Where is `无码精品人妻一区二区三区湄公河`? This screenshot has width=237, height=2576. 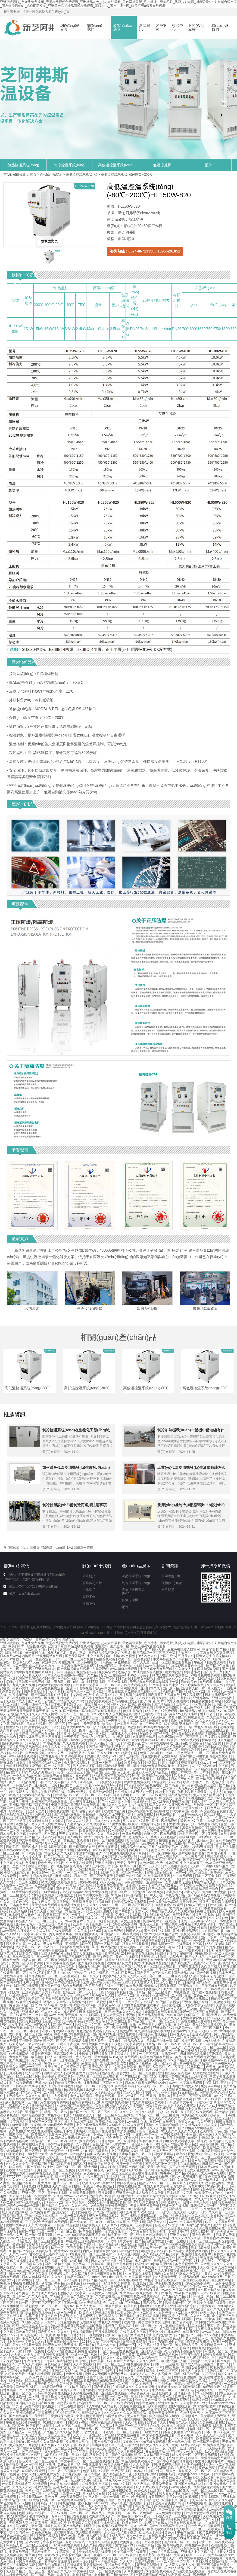 无码精品人妻一区二区三区湄公河 is located at coordinates (121, 1859).